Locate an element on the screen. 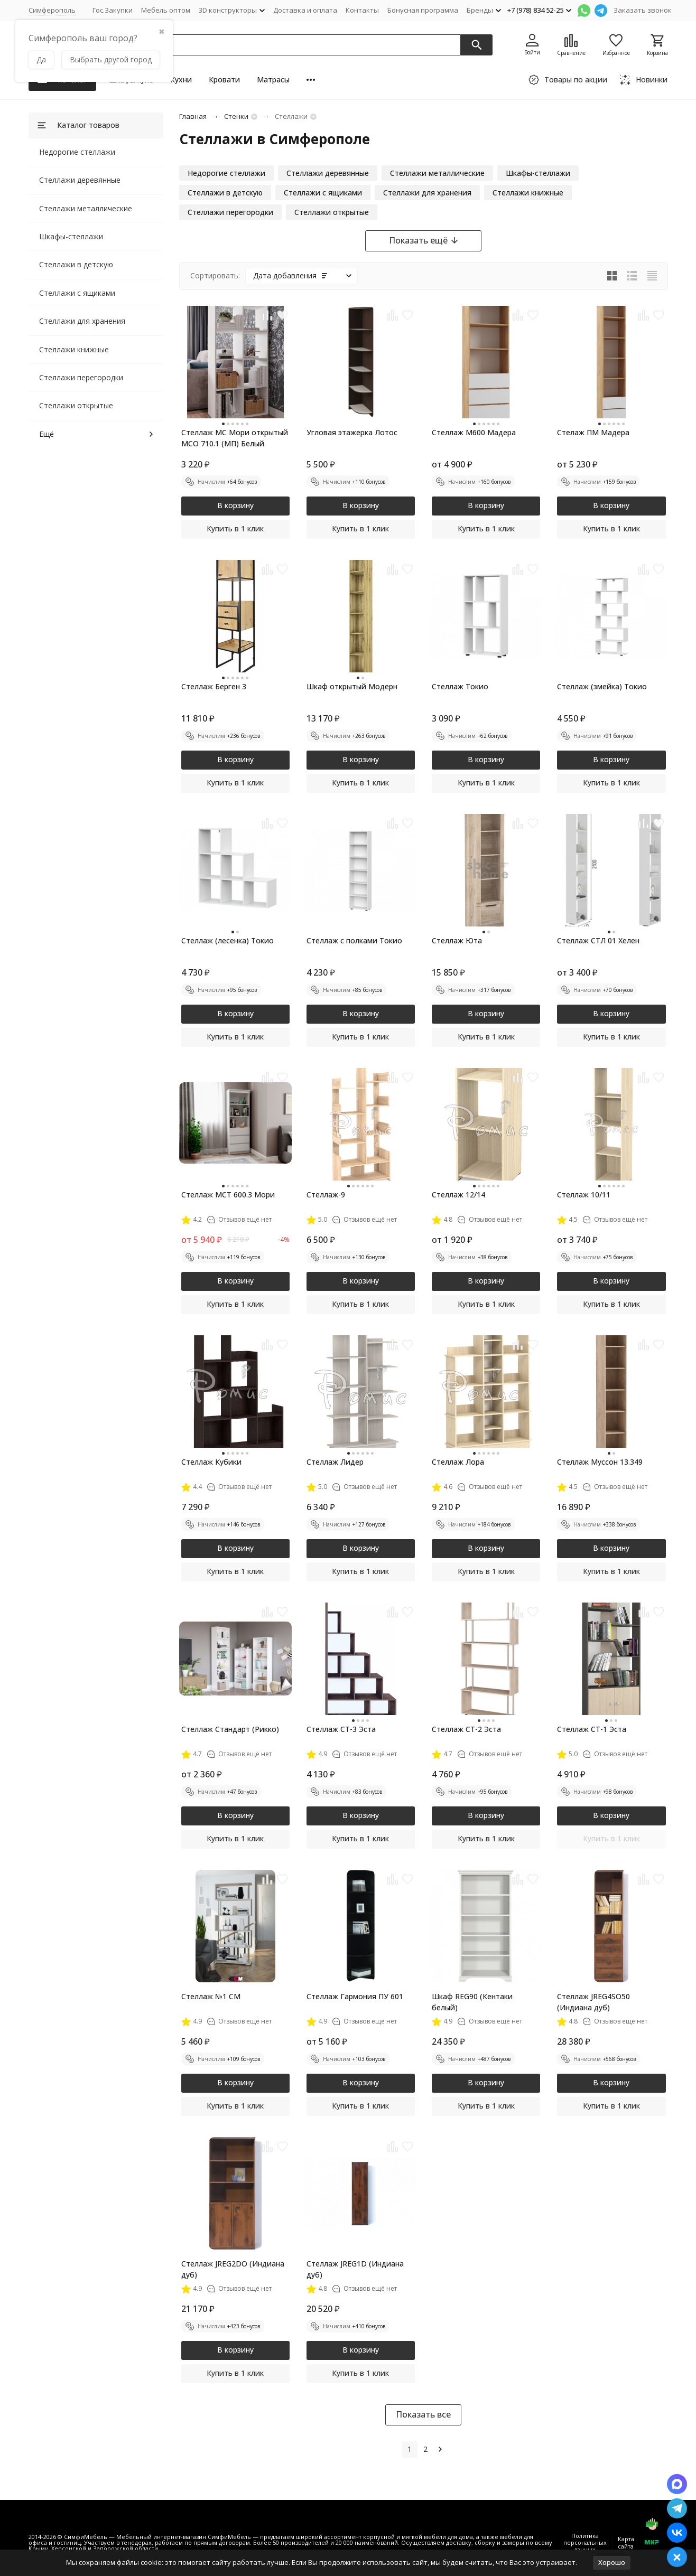 This screenshot has height=2576, width=696. Стеллаж Лора is located at coordinates (458, 1462).